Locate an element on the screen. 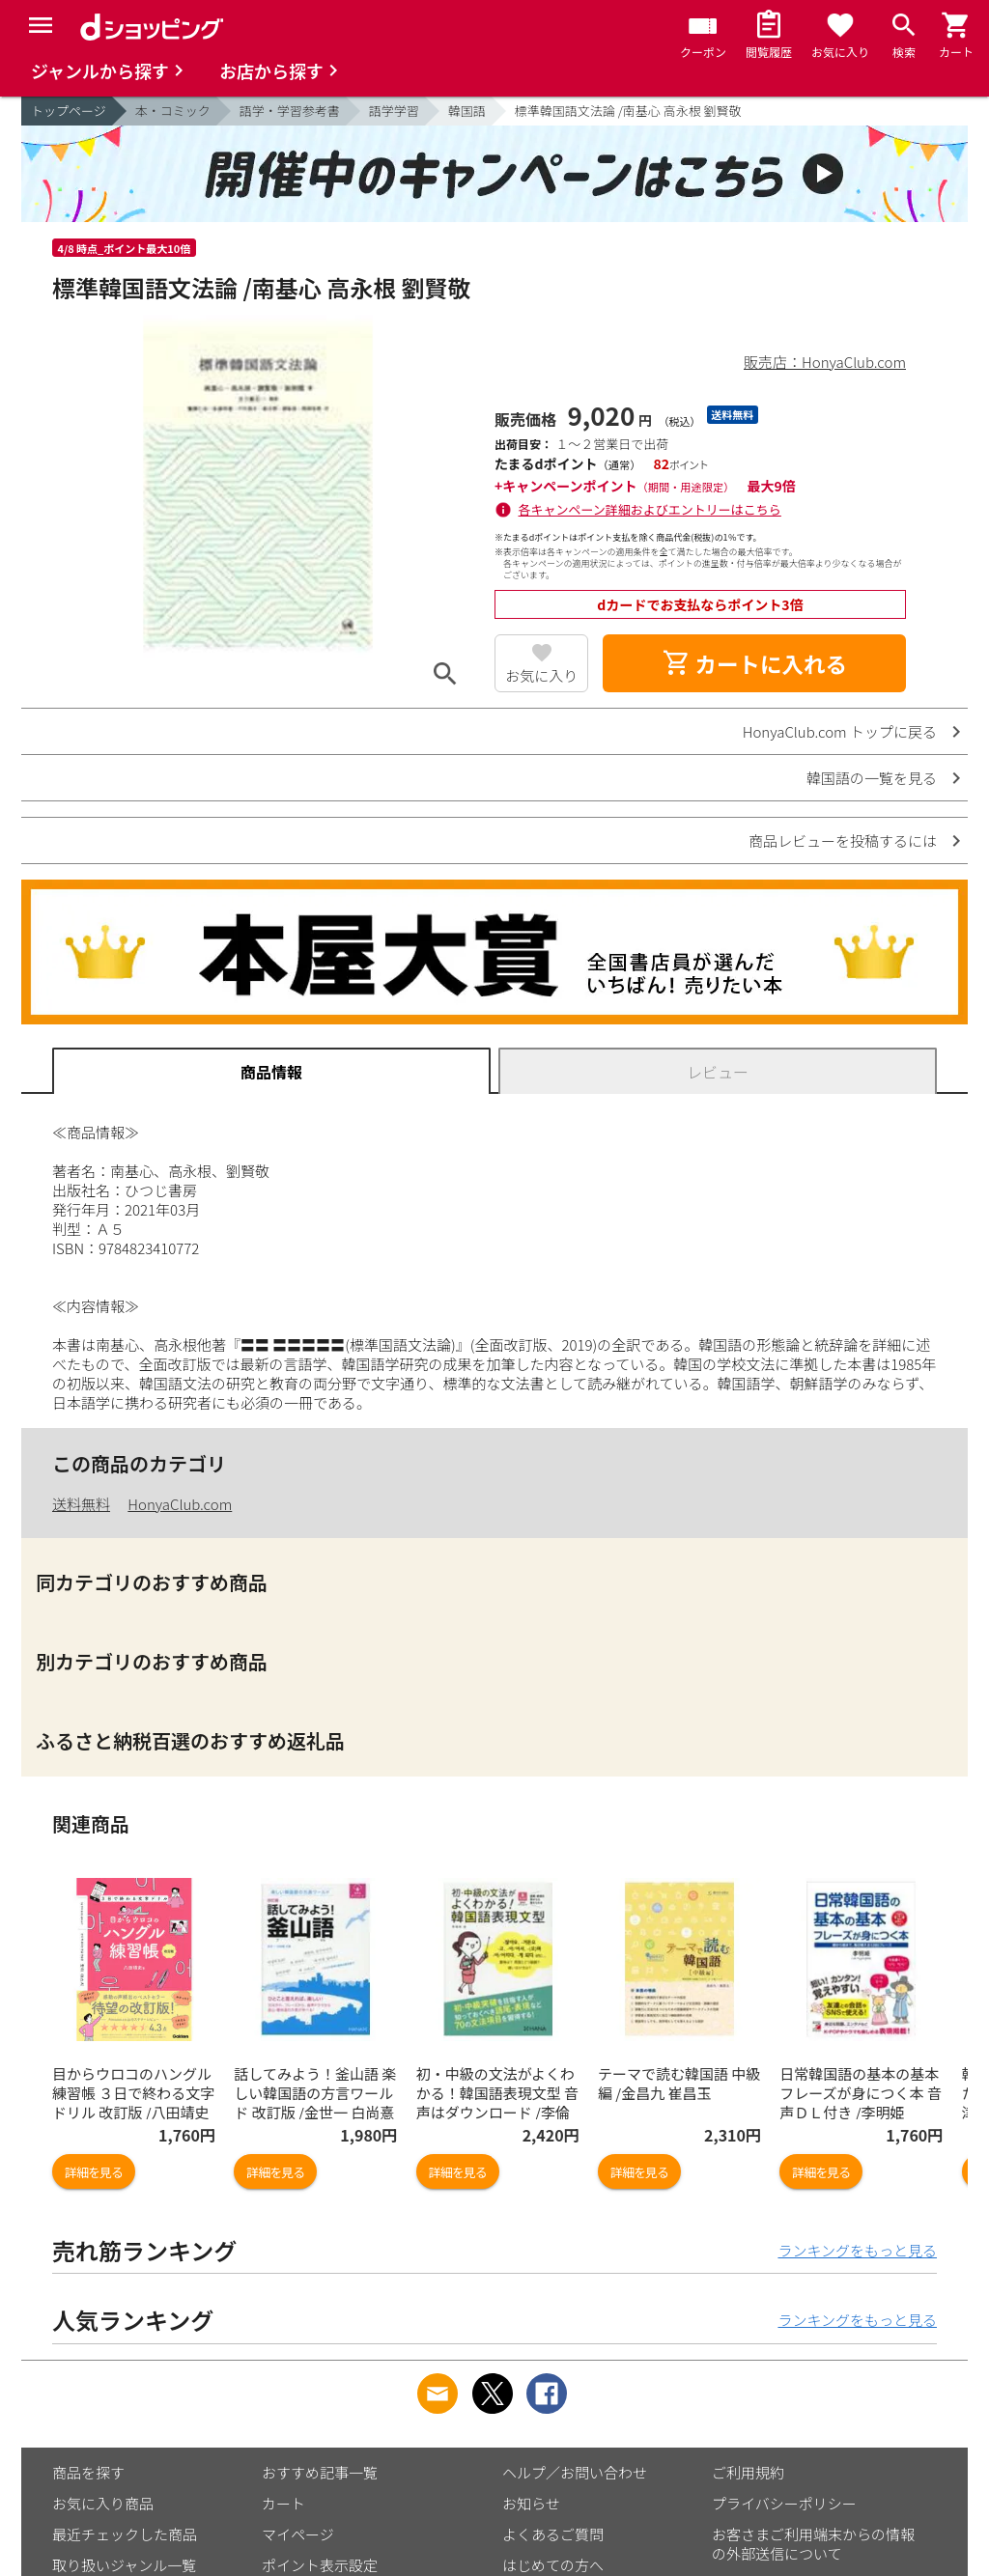 This screenshot has width=989, height=2576. プライバシーポリシー is located at coordinates (784, 2503).